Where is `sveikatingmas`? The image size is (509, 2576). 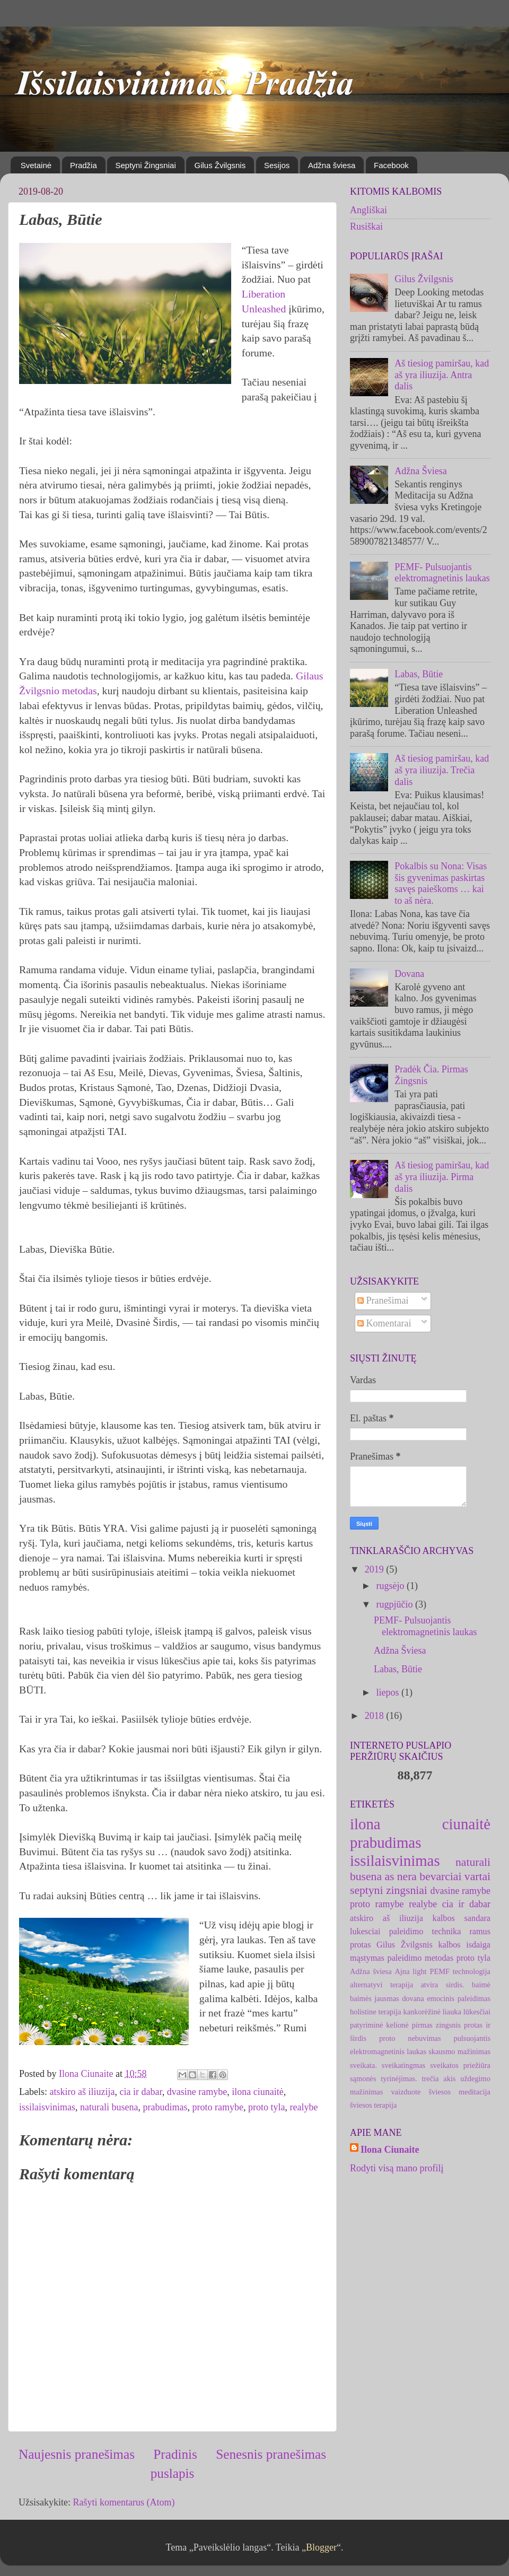 sveikatingmas is located at coordinates (403, 2065).